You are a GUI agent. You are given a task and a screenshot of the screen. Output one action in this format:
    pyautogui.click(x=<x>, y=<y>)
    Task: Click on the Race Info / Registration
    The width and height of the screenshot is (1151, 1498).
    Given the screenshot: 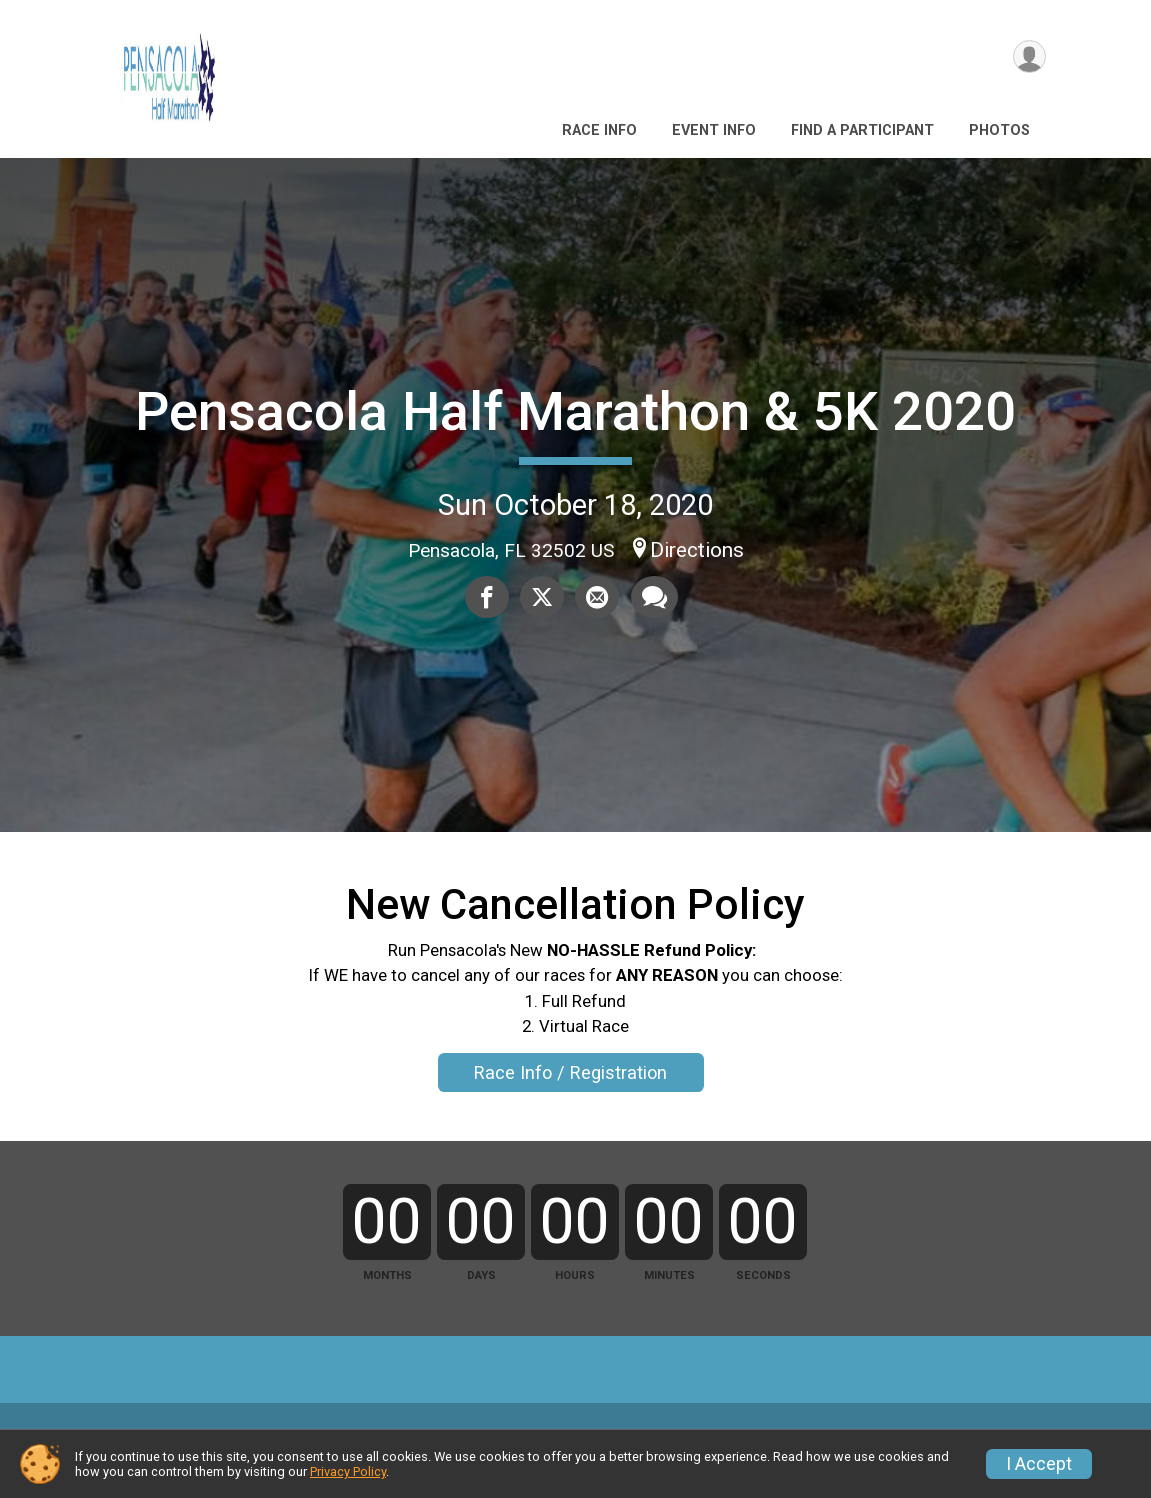 What is the action you would take?
    pyautogui.click(x=570, y=1072)
    